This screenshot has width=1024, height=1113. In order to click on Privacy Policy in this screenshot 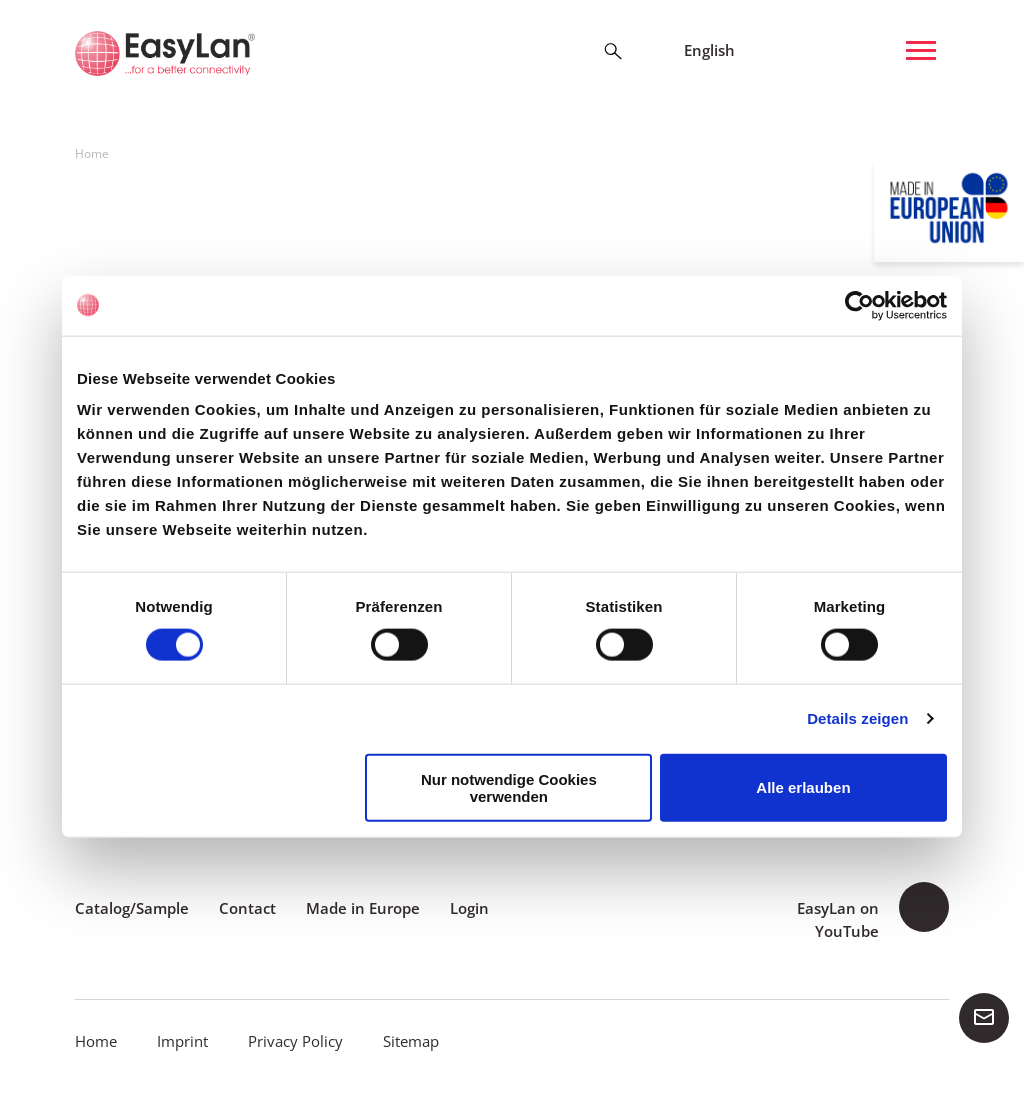, I will do `click(295, 1041)`.